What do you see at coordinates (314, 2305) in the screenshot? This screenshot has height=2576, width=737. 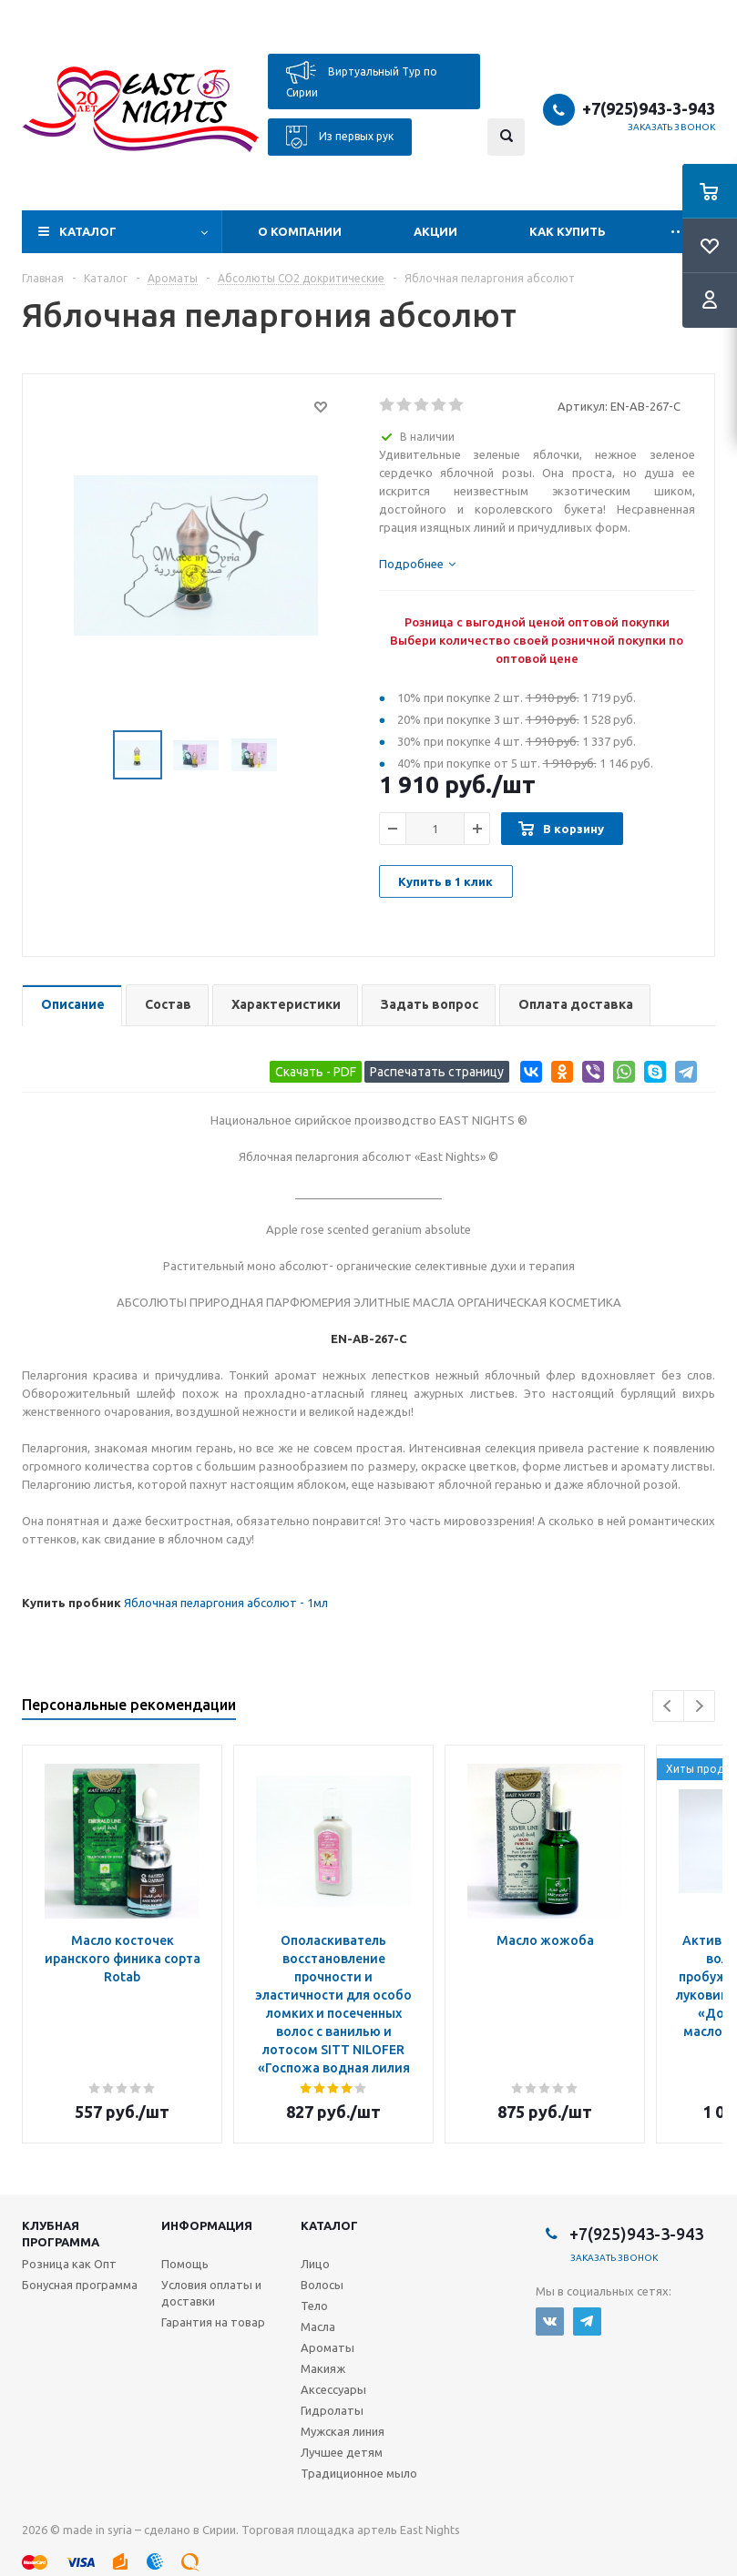 I see `Тело` at bounding box center [314, 2305].